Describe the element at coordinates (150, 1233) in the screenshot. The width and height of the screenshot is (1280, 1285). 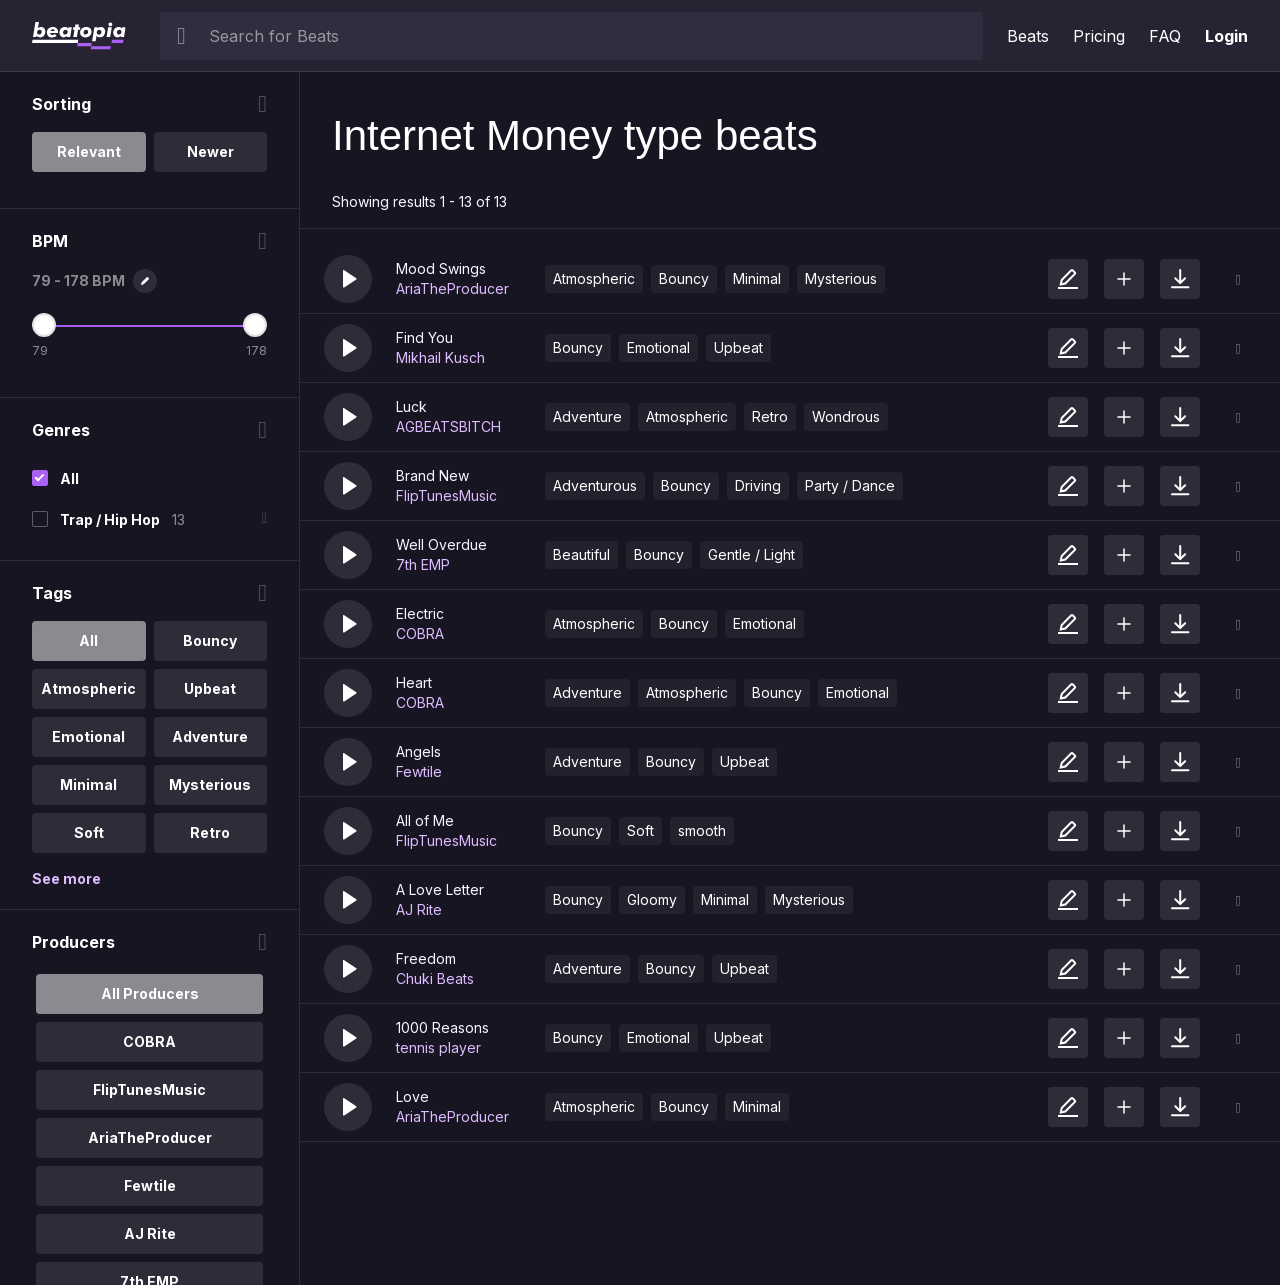
I see `AJ Rite [option]` at that location.